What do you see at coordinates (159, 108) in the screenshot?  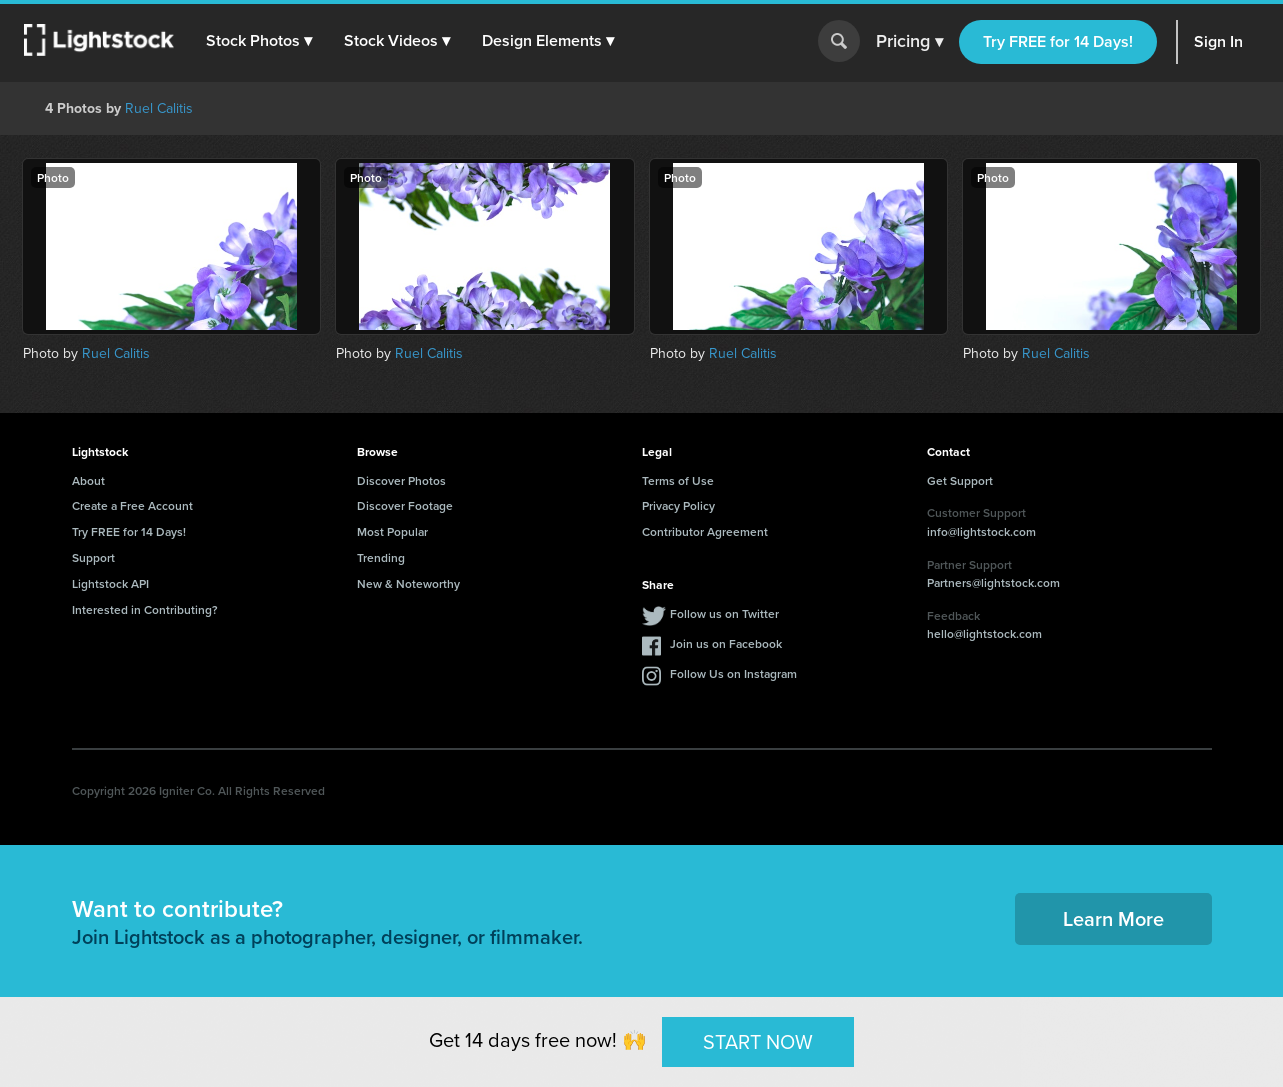 I see `Ruel Calitis` at bounding box center [159, 108].